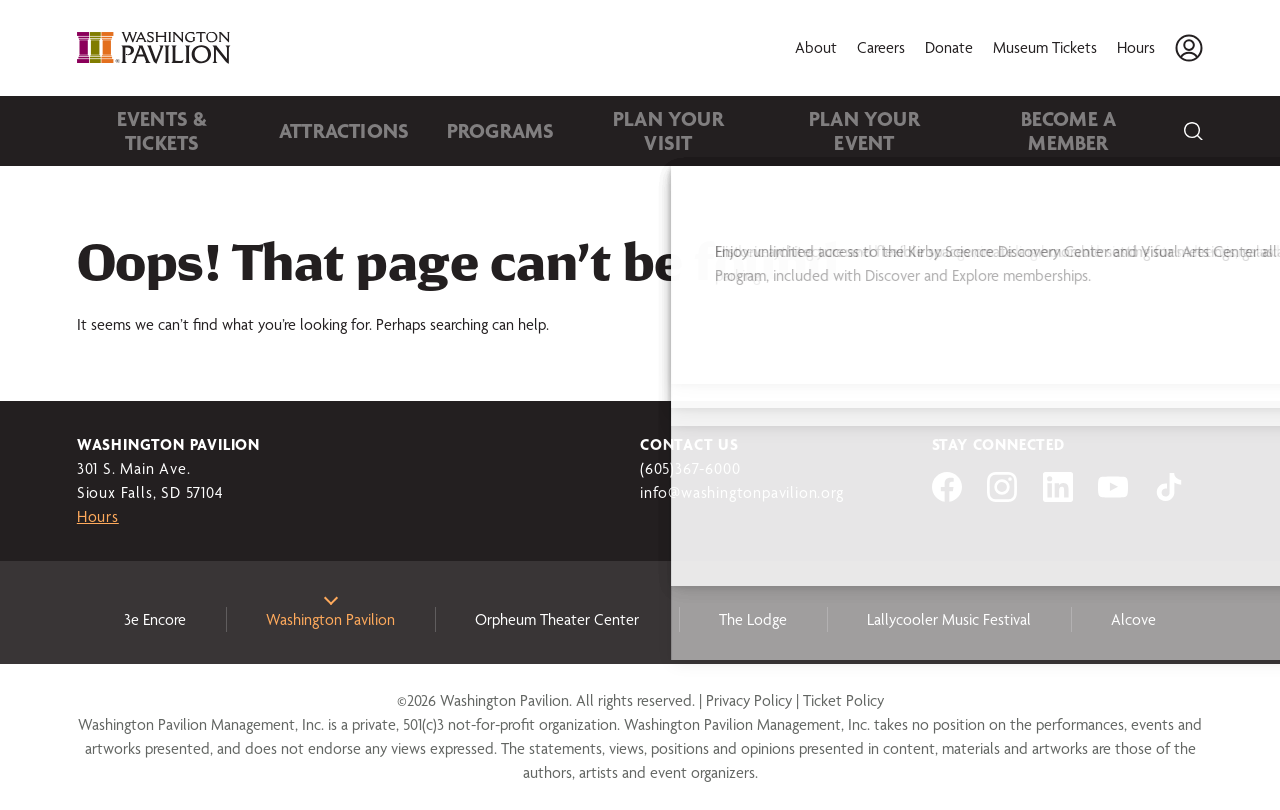 This screenshot has height=810, width=1280. What do you see at coordinates (595, 130) in the screenshot?
I see `Plan Your Visit` at bounding box center [595, 130].